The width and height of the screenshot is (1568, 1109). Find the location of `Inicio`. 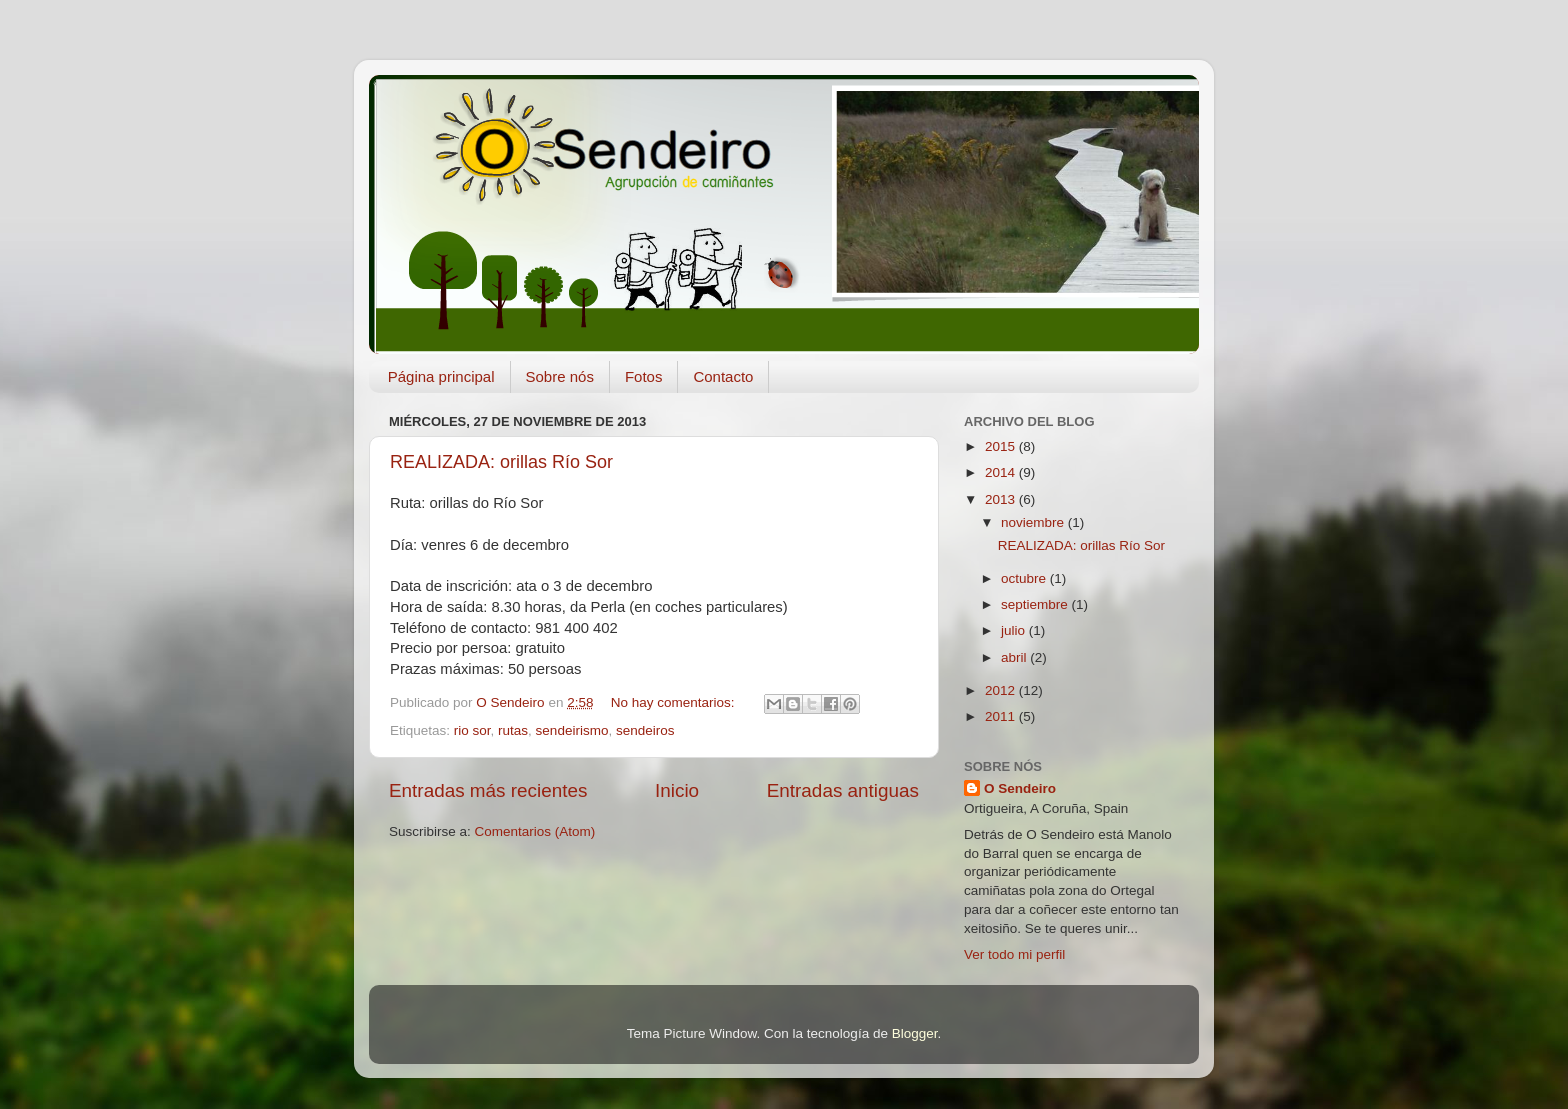

Inicio is located at coordinates (677, 790).